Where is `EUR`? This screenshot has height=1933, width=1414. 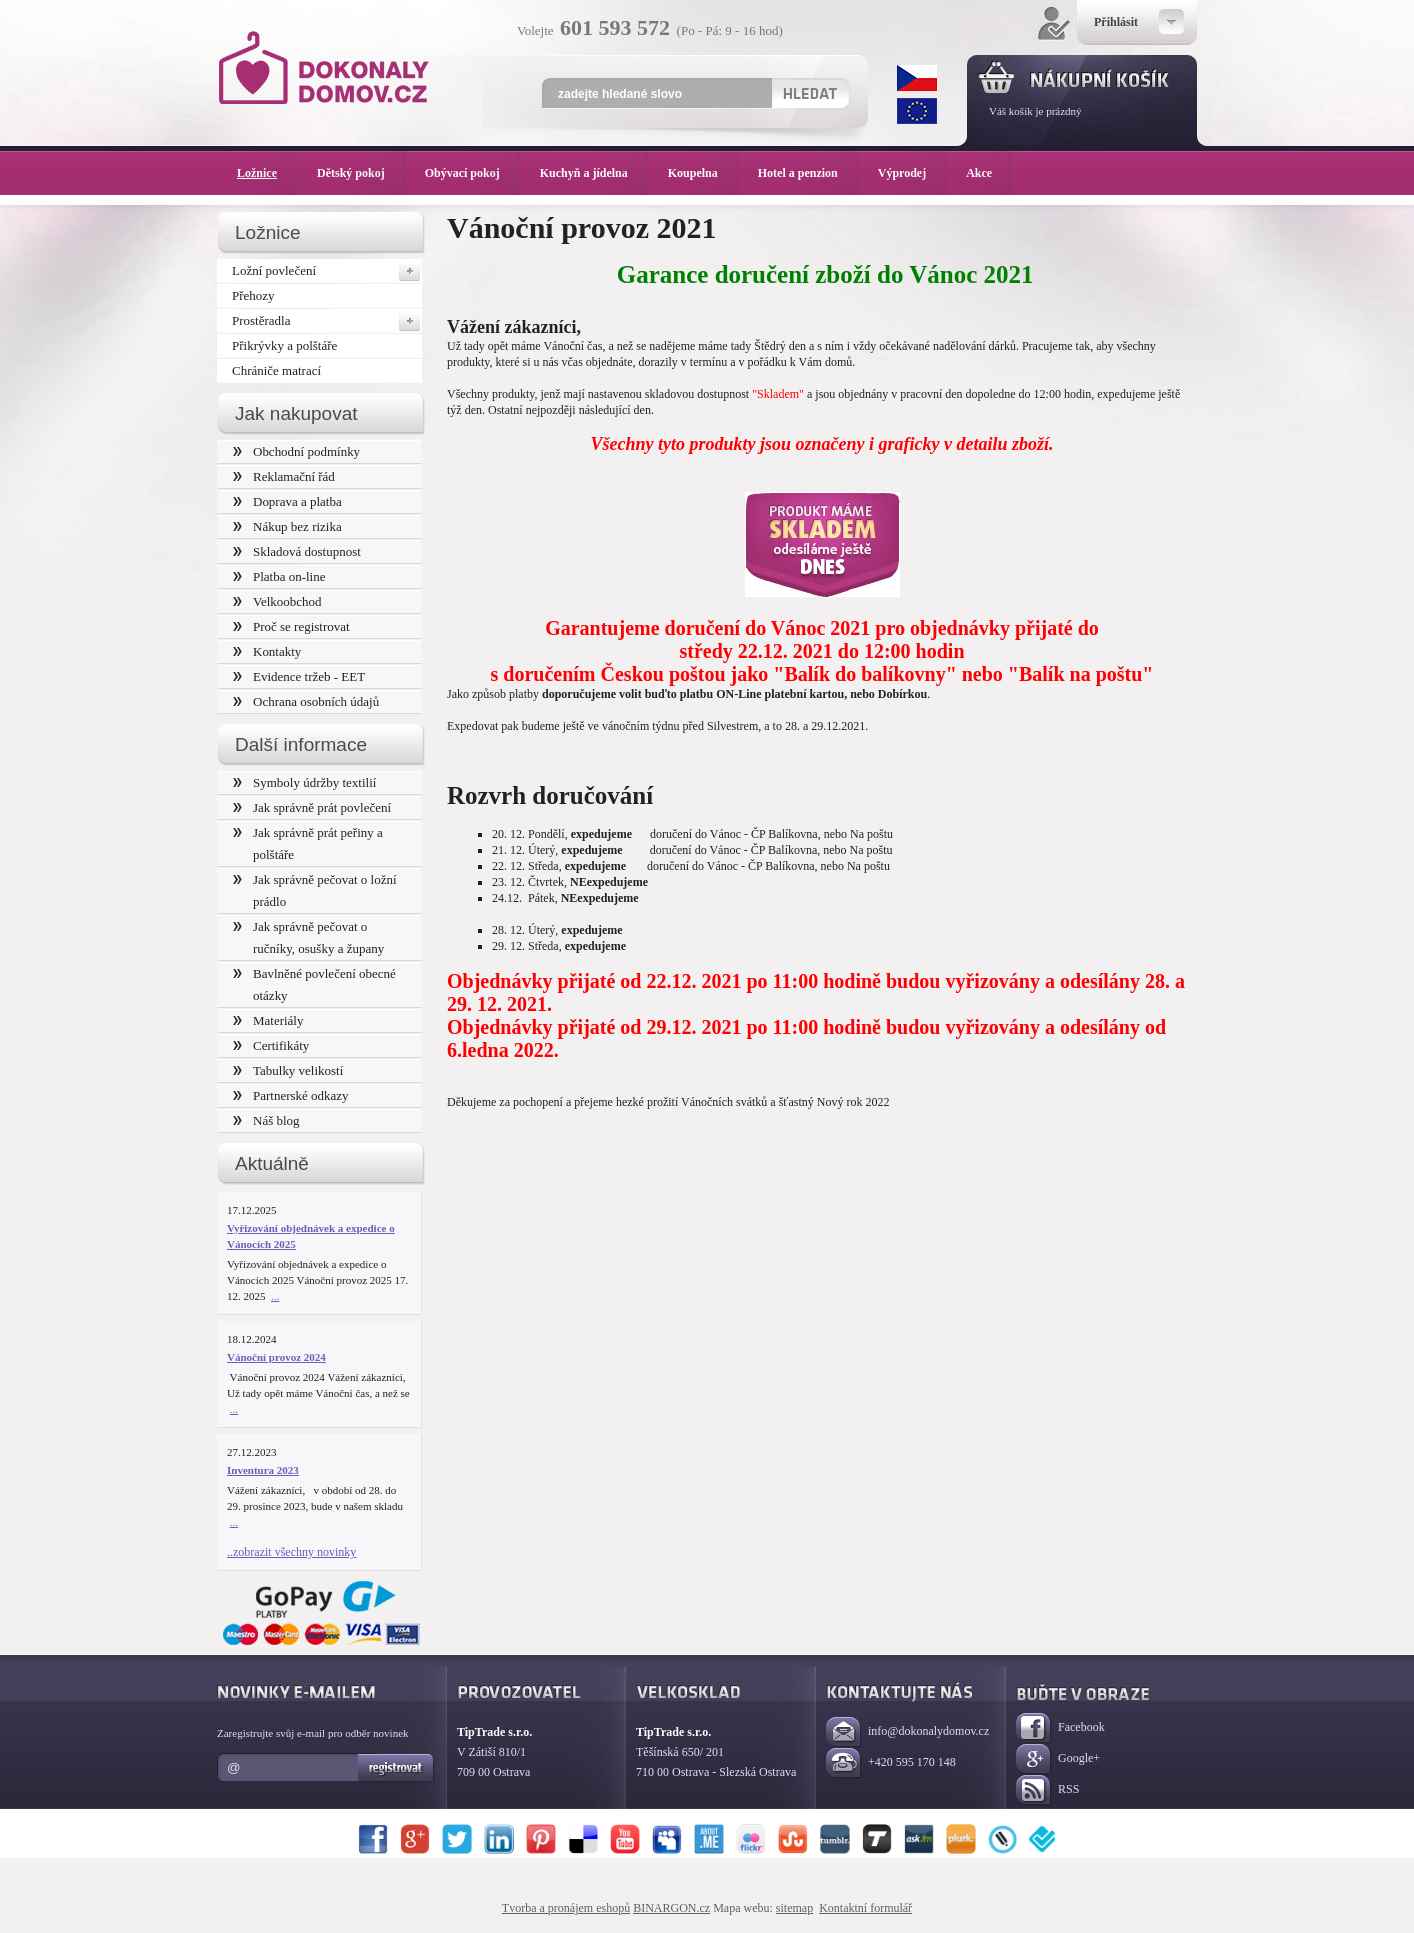 EUR is located at coordinates (917, 111).